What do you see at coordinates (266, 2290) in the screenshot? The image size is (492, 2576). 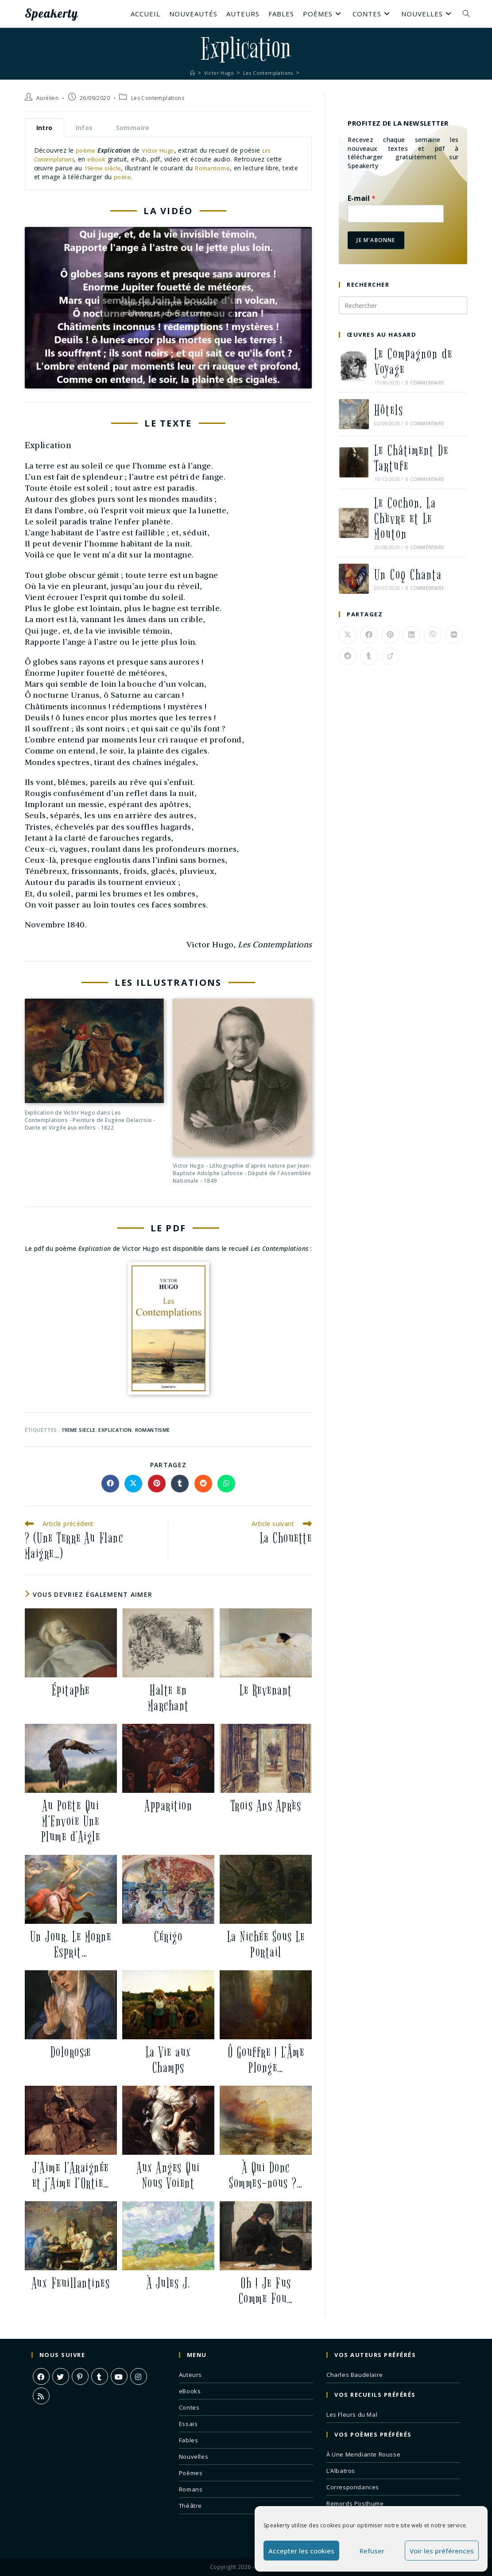 I see `Oh ! Je Fus Comme Fou…` at bounding box center [266, 2290].